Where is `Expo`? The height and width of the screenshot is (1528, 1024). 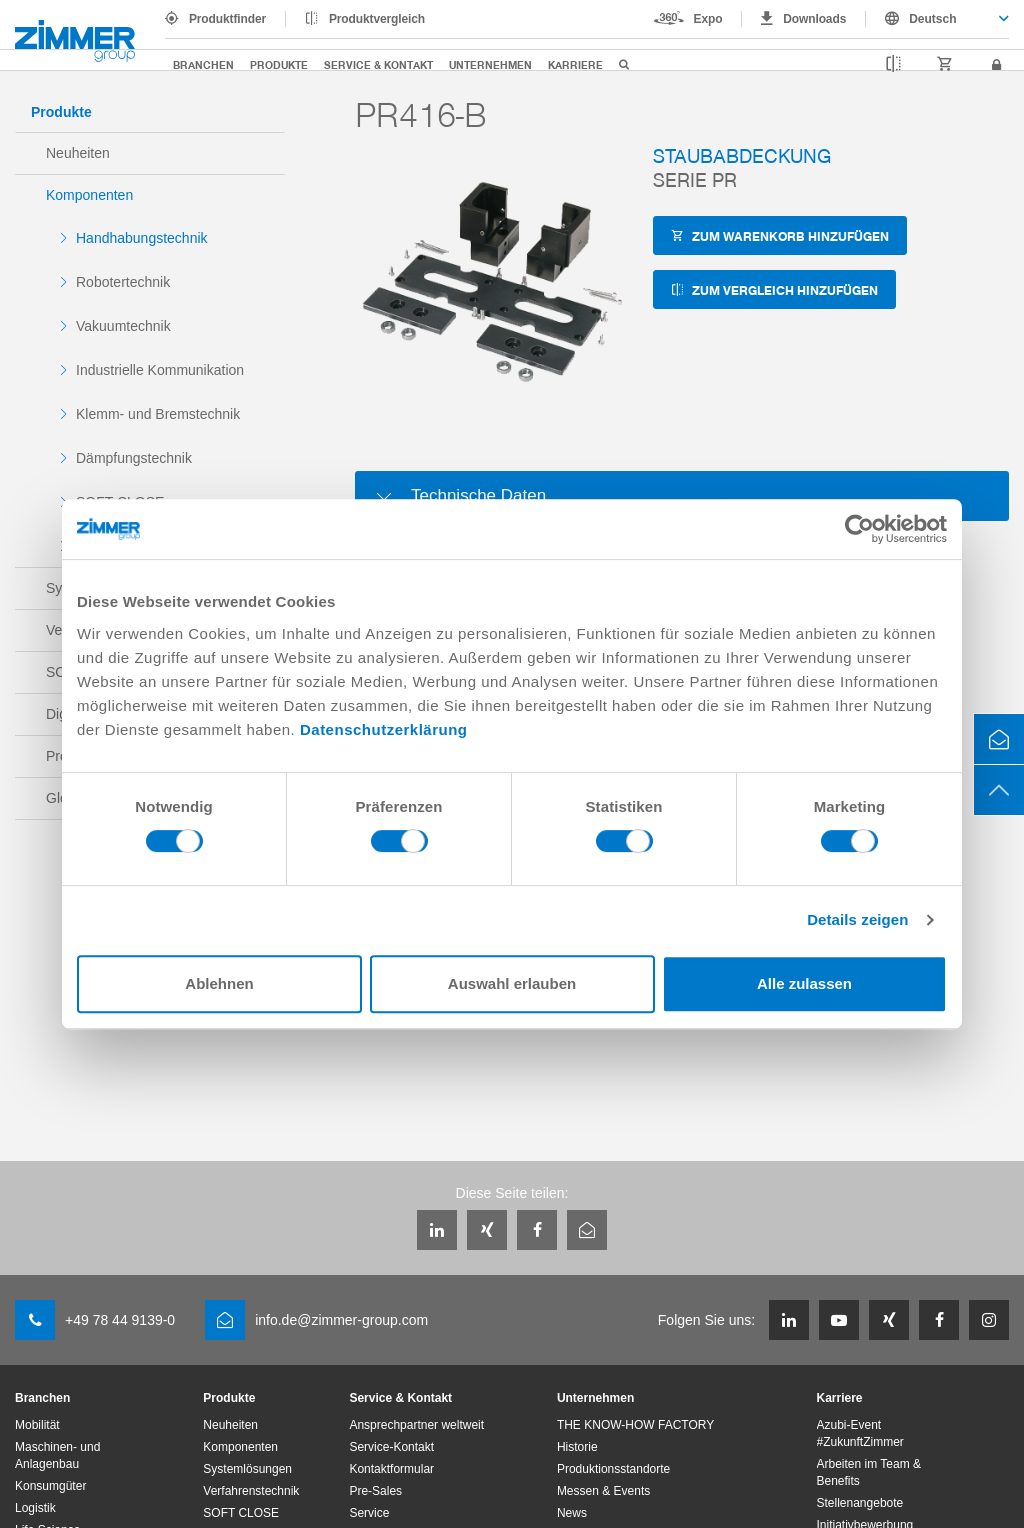 Expo is located at coordinates (708, 19).